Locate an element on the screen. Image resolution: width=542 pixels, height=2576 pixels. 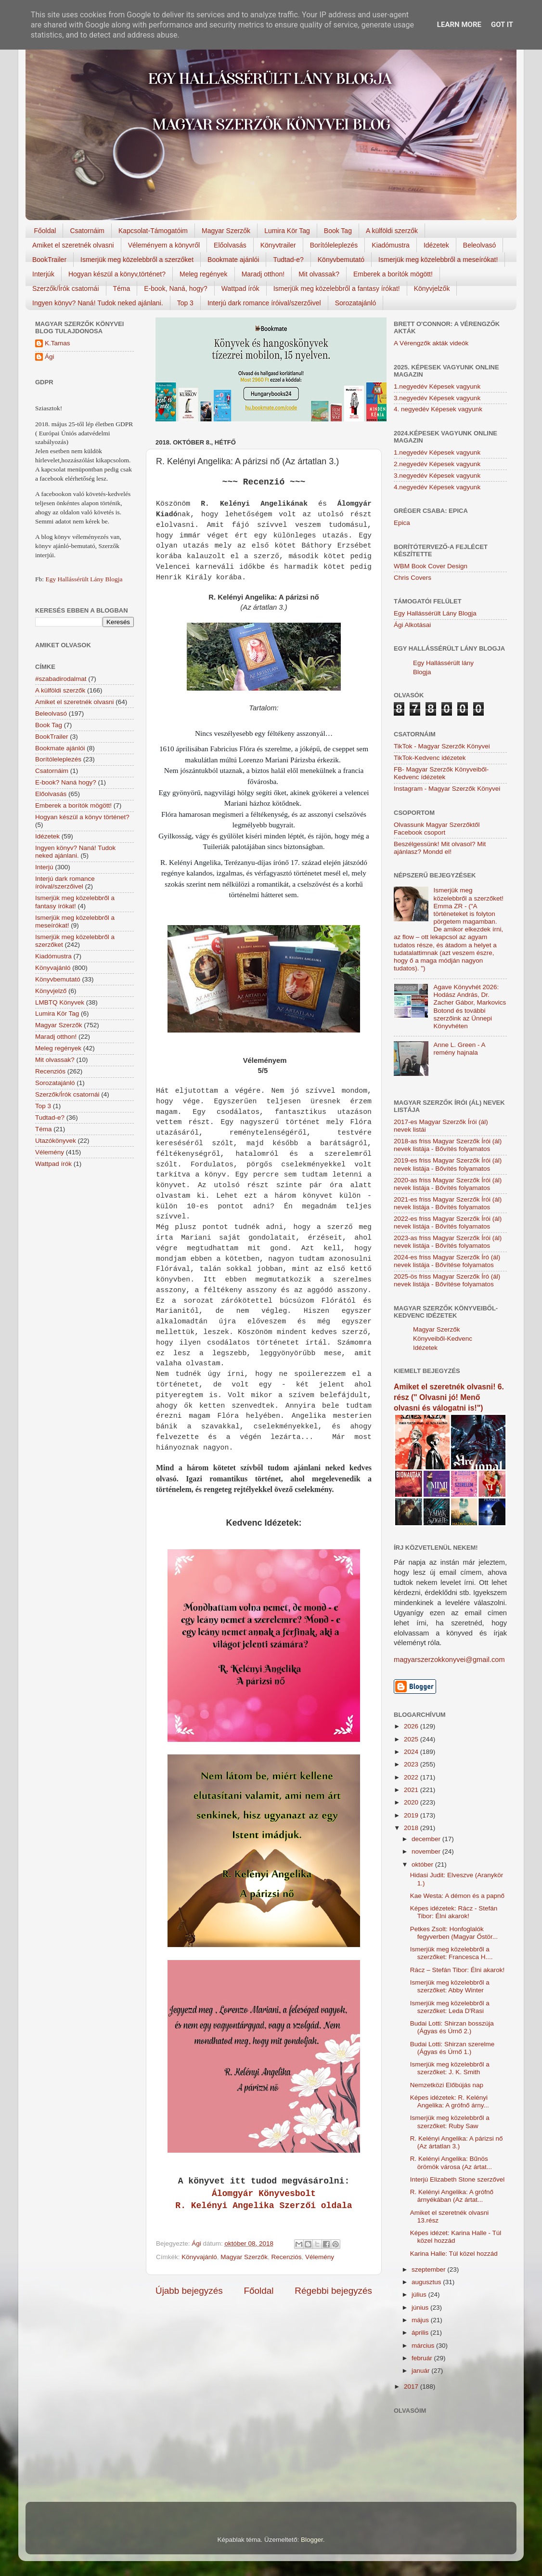
2018 is located at coordinates (412, 1827).